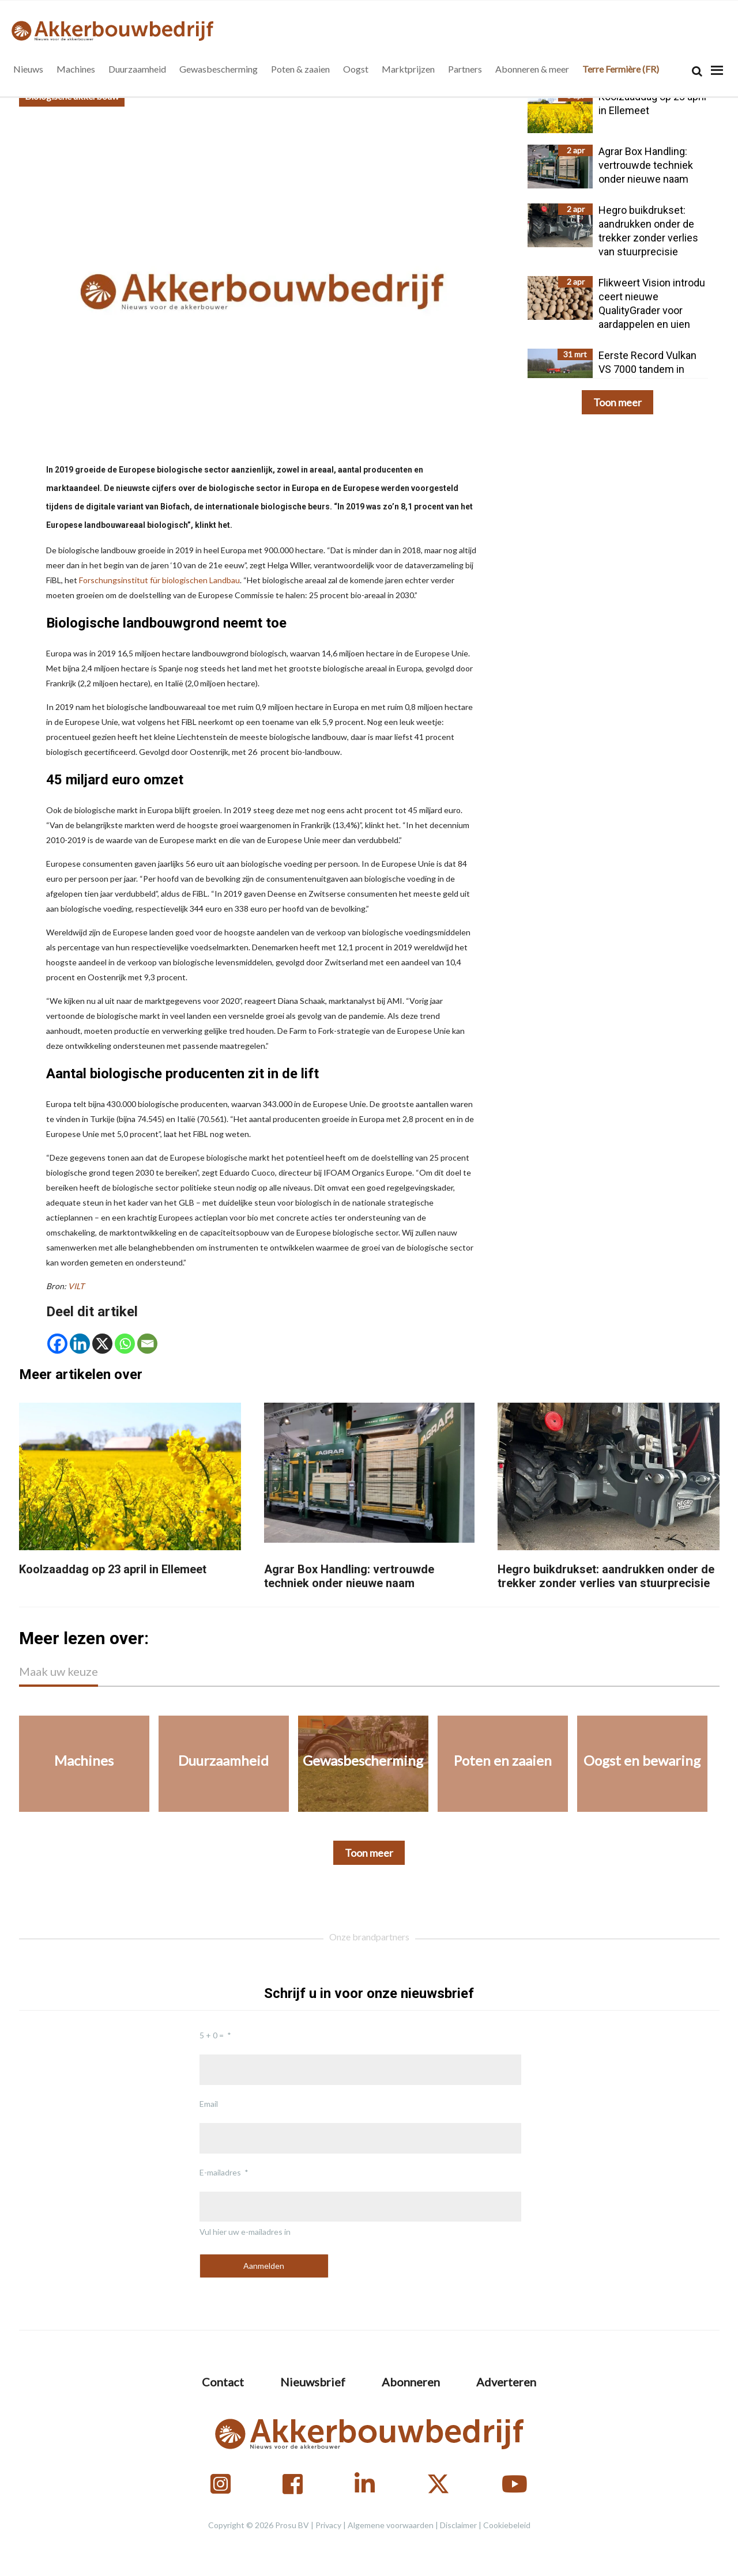 The width and height of the screenshot is (738, 2576). I want to click on Disclaimer, so click(458, 2525).